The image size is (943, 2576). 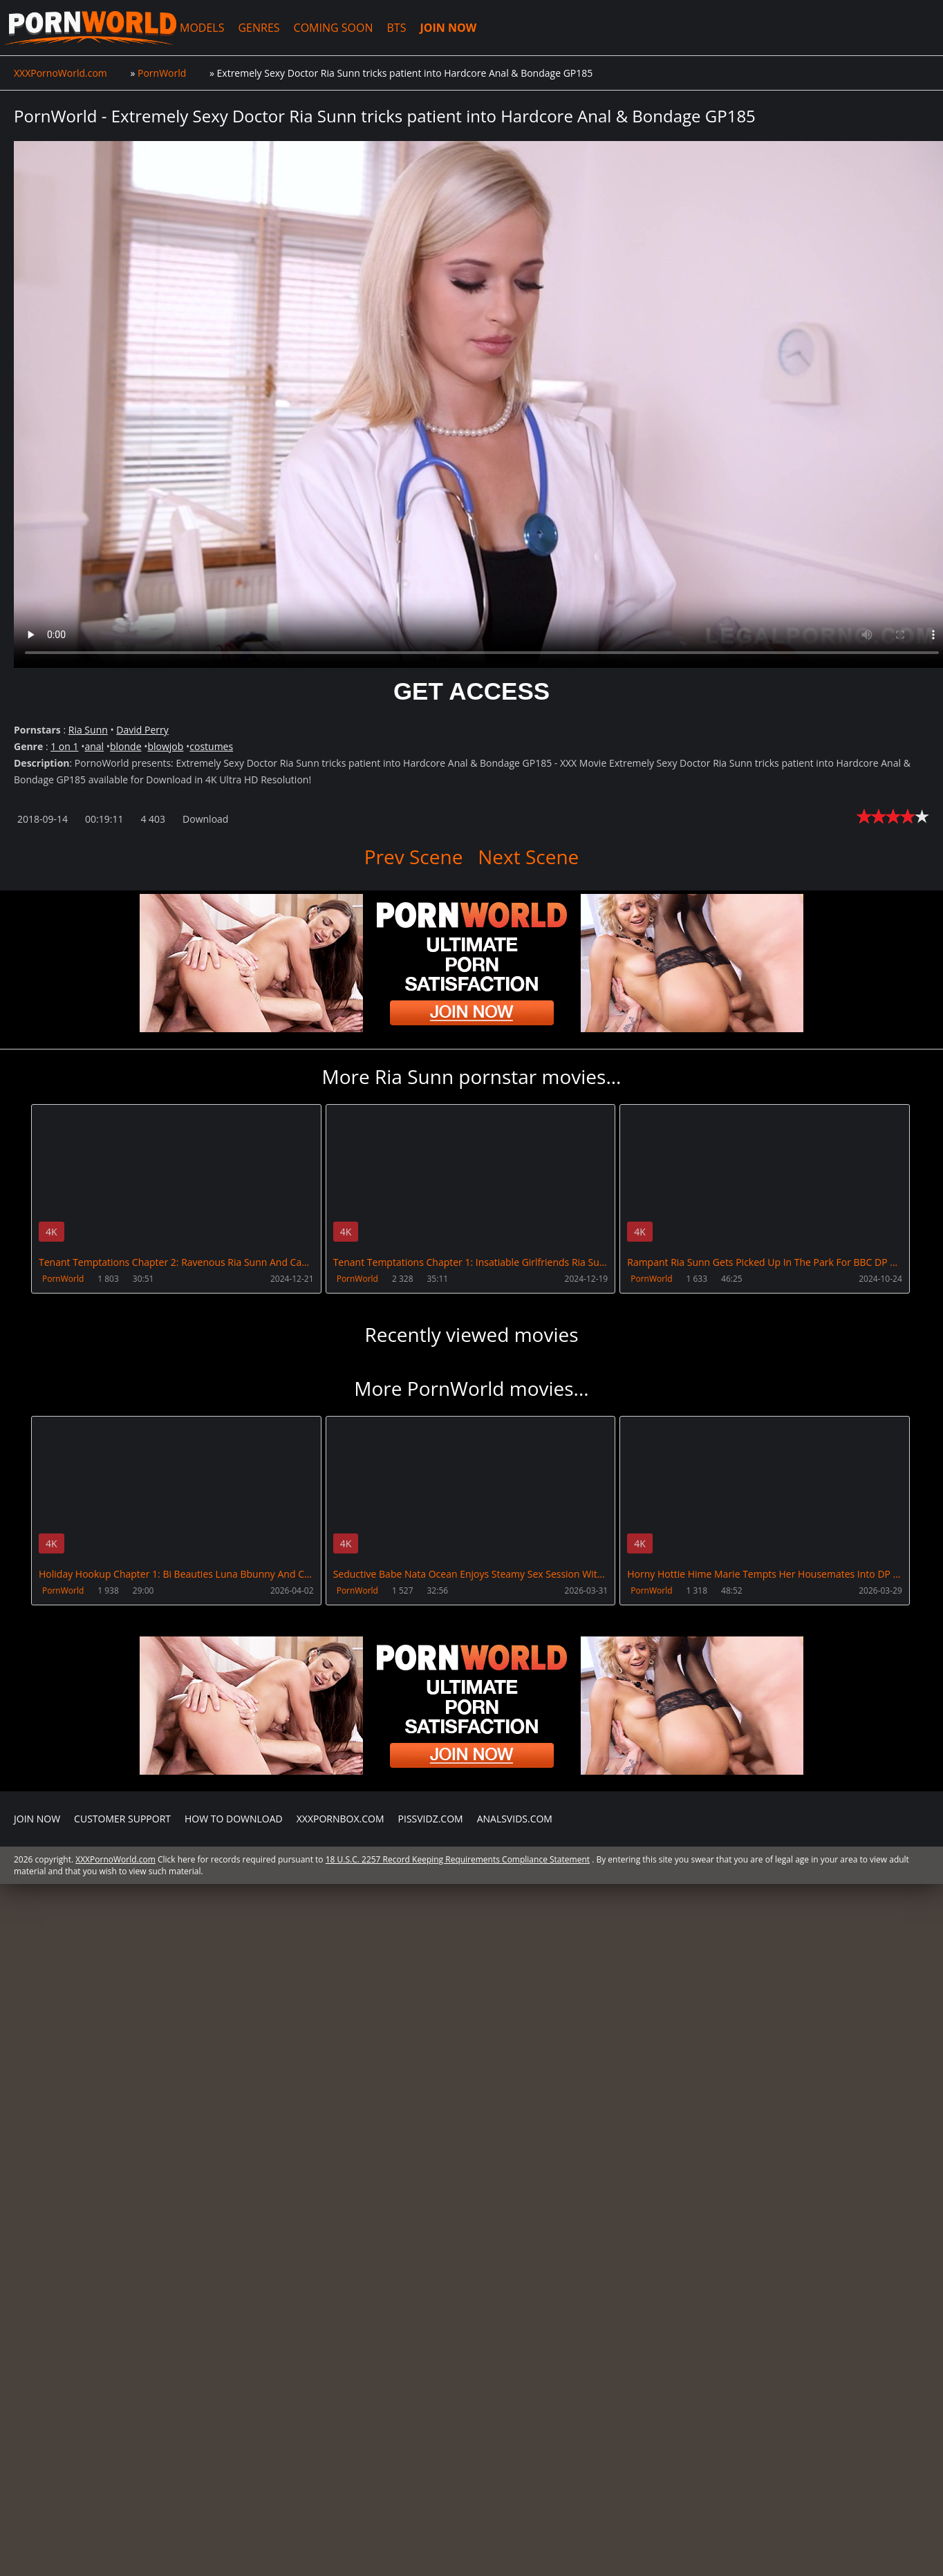 What do you see at coordinates (211, 746) in the screenshot?
I see `costumes` at bounding box center [211, 746].